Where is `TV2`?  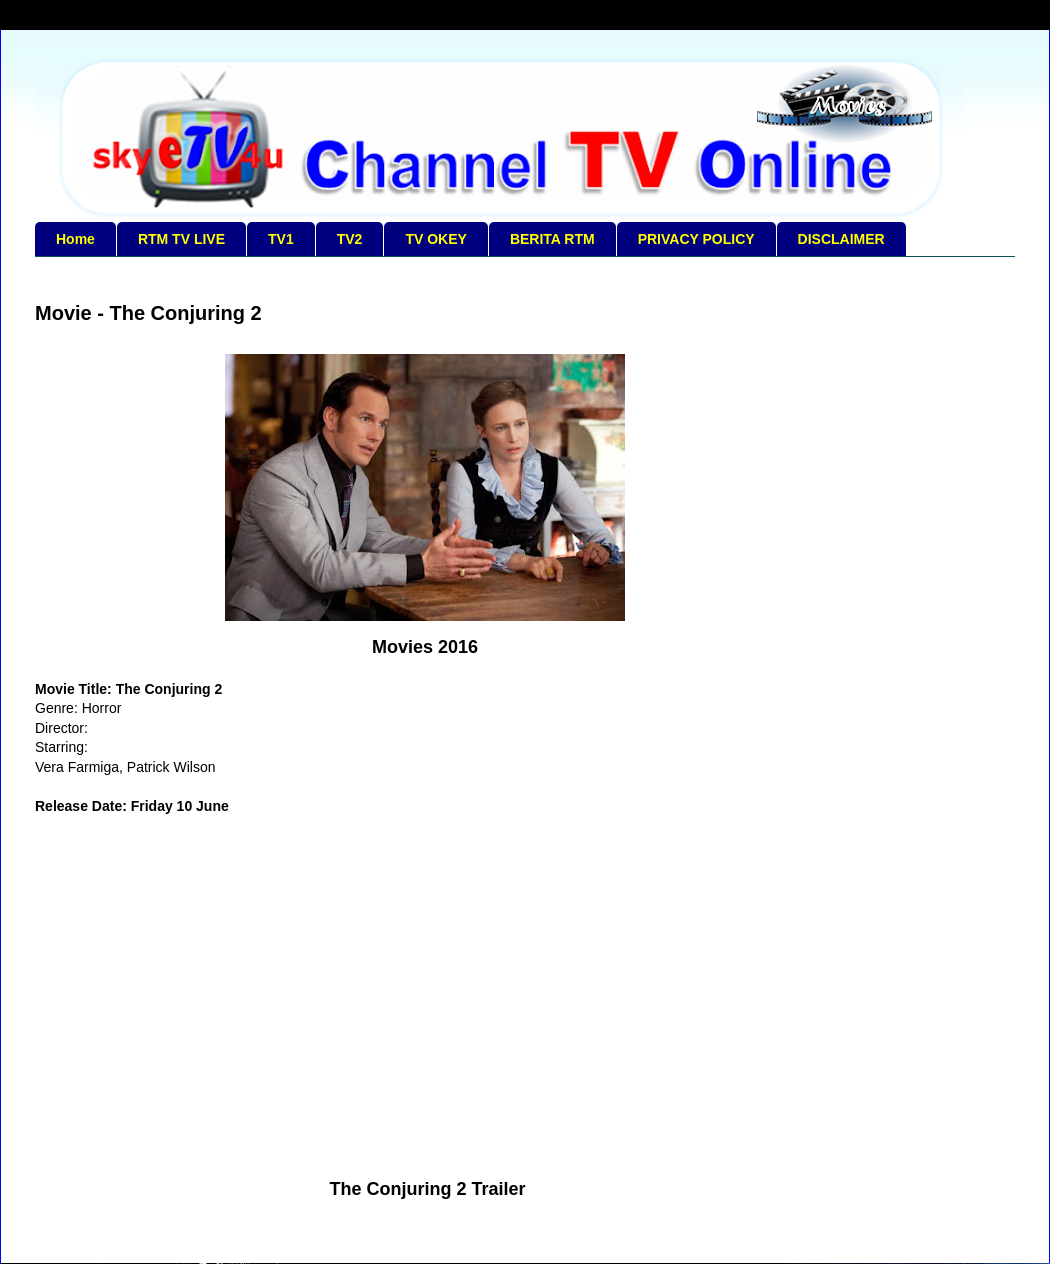 TV2 is located at coordinates (350, 239).